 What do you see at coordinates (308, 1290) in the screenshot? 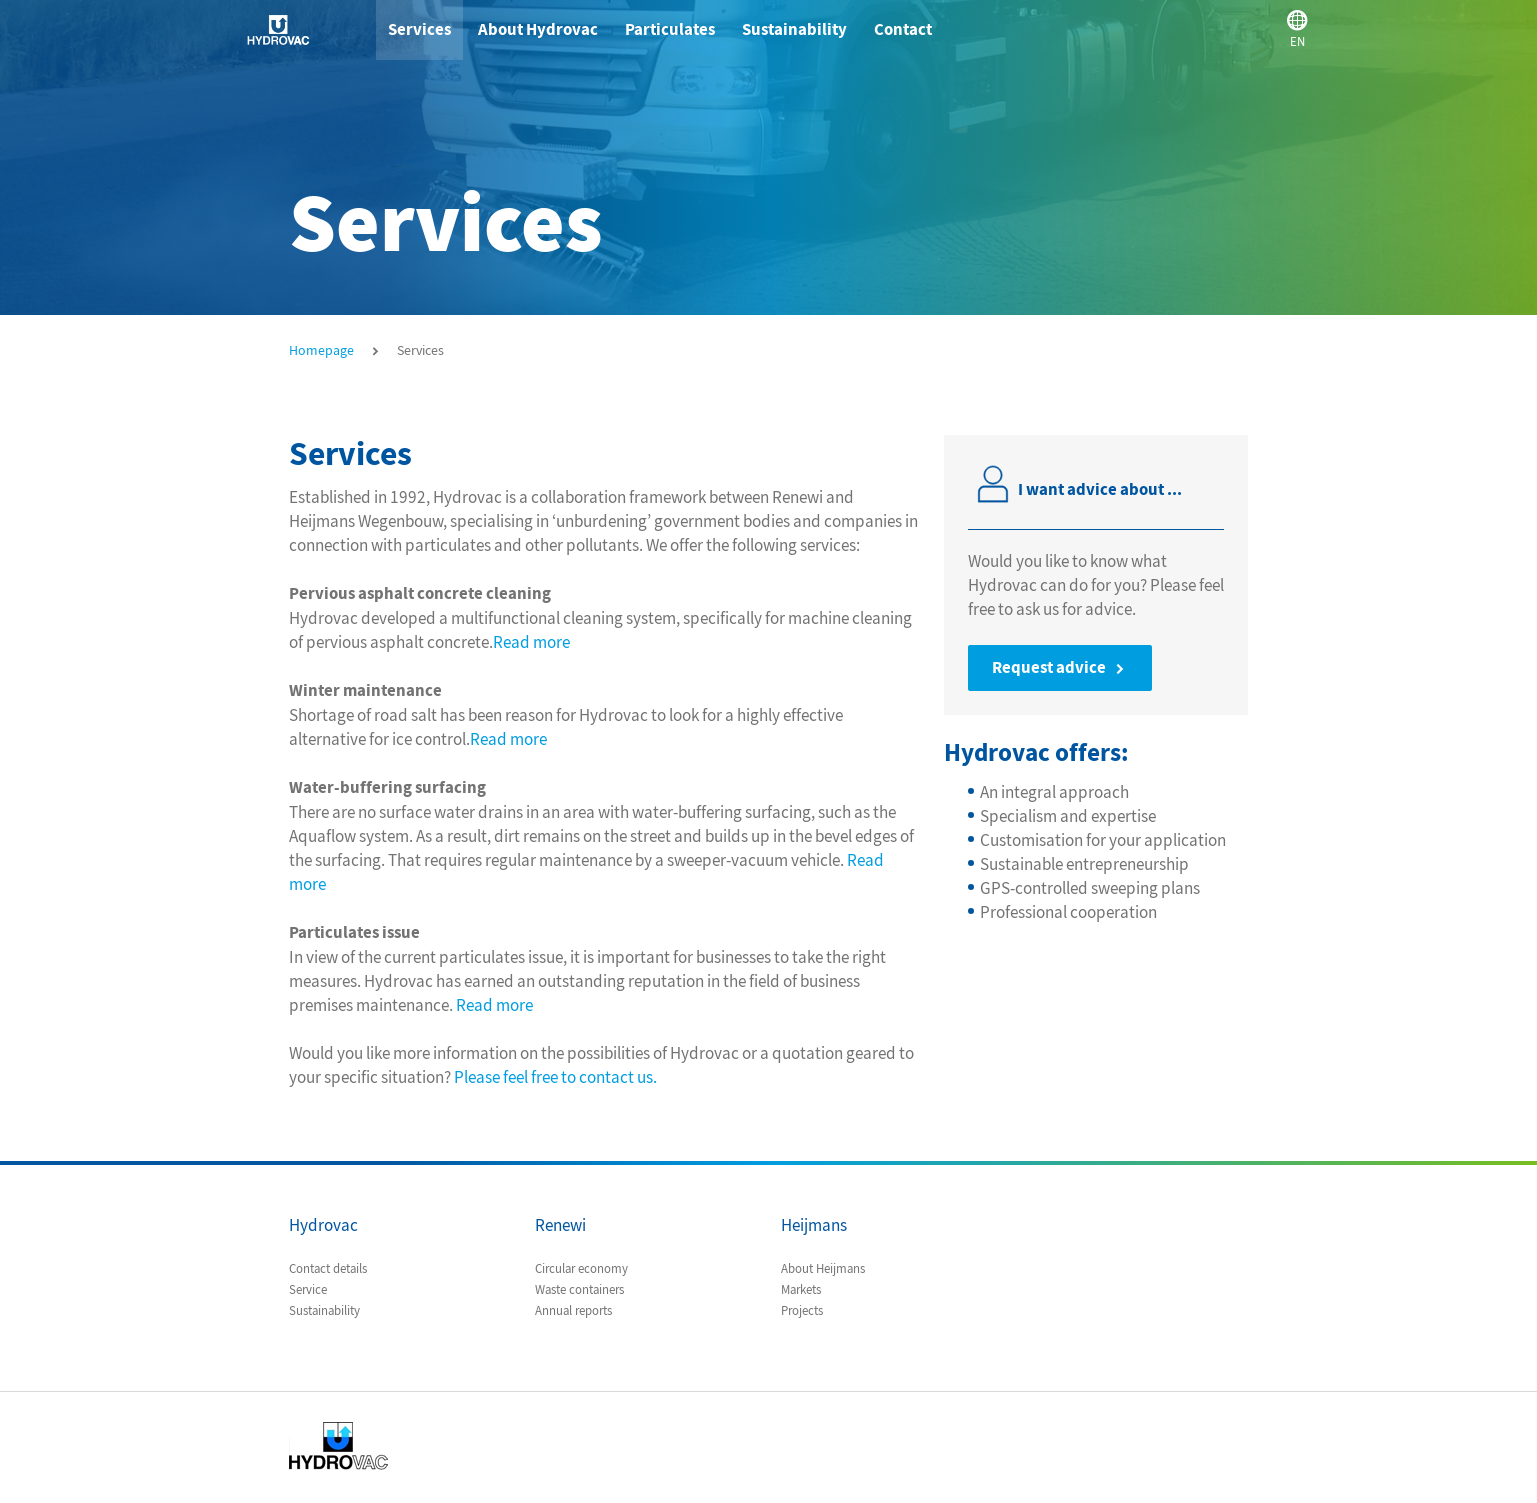
I see `Service` at bounding box center [308, 1290].